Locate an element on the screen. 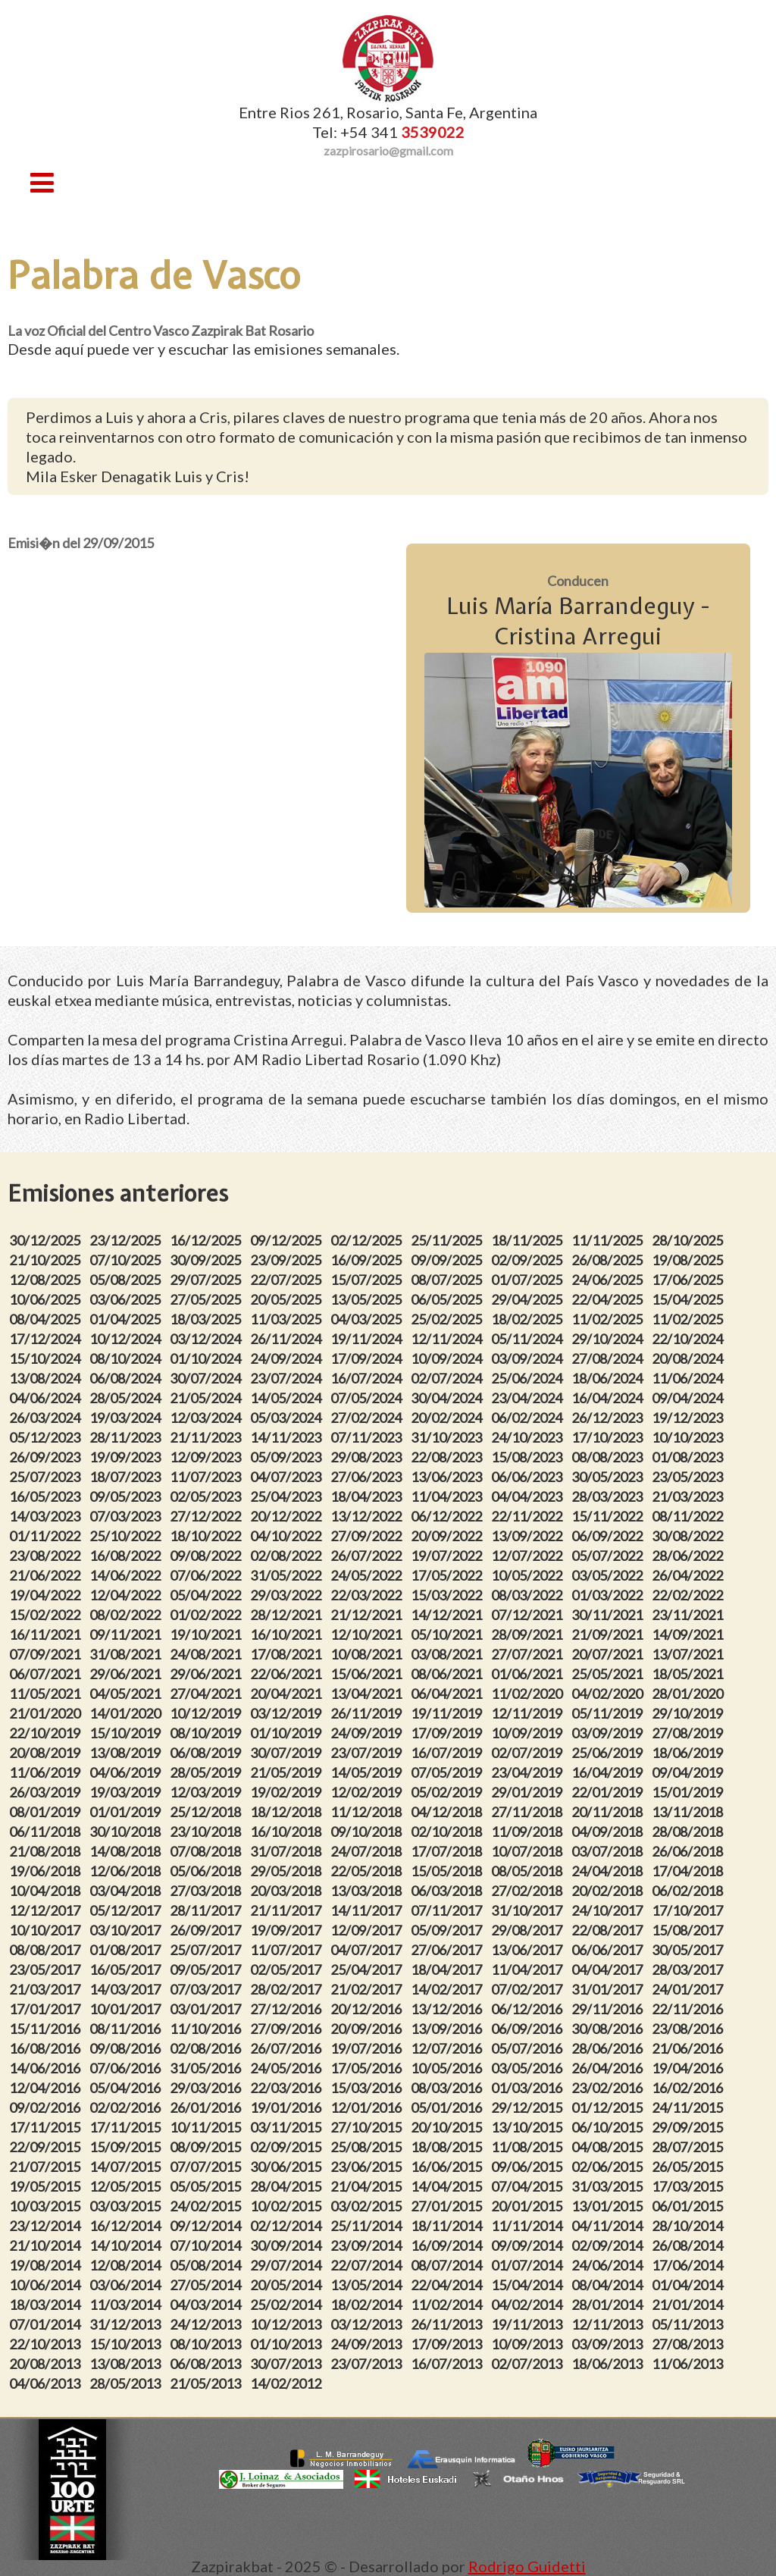  19/11/2013 is located at coordinates (529, 2324).